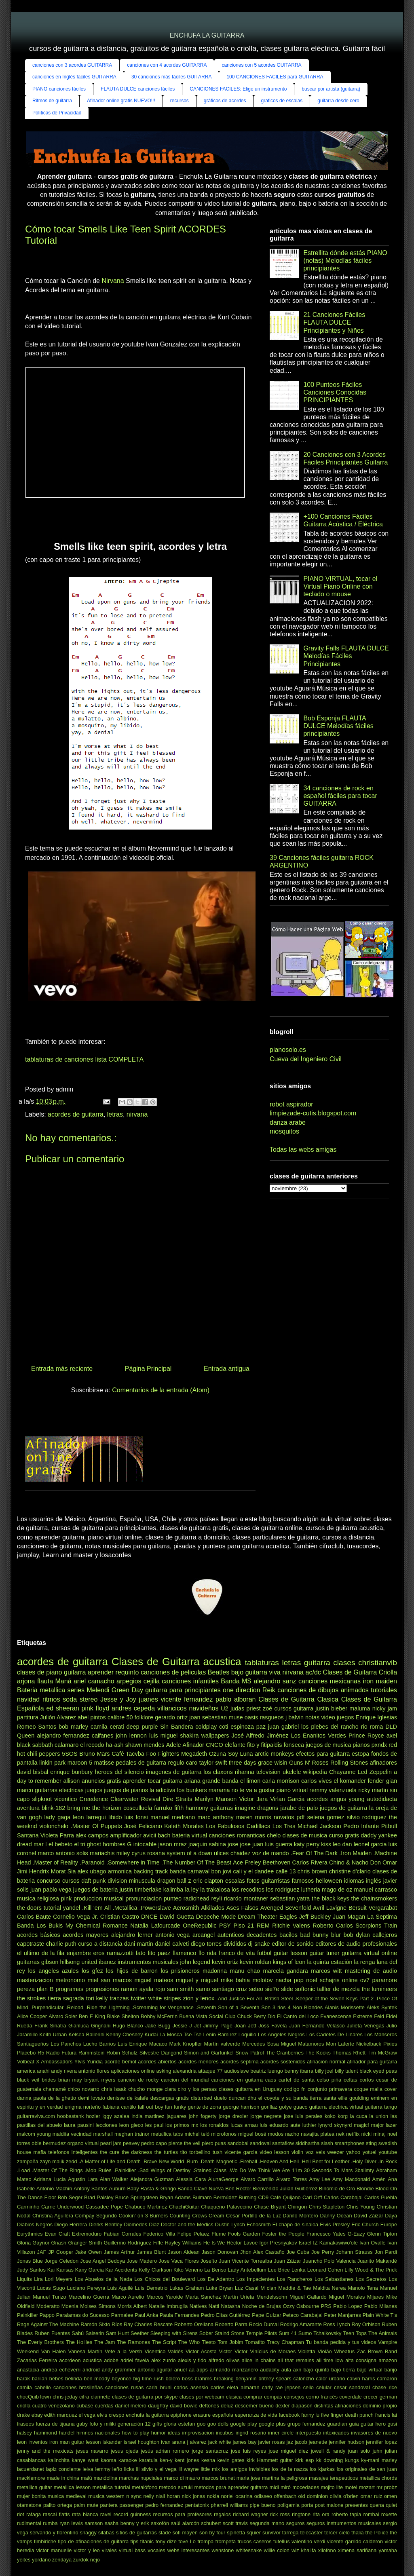 Image resolution: width=414 pixels, height=2576 pixels. I want to click on virtual bass, so click(132, 2550).